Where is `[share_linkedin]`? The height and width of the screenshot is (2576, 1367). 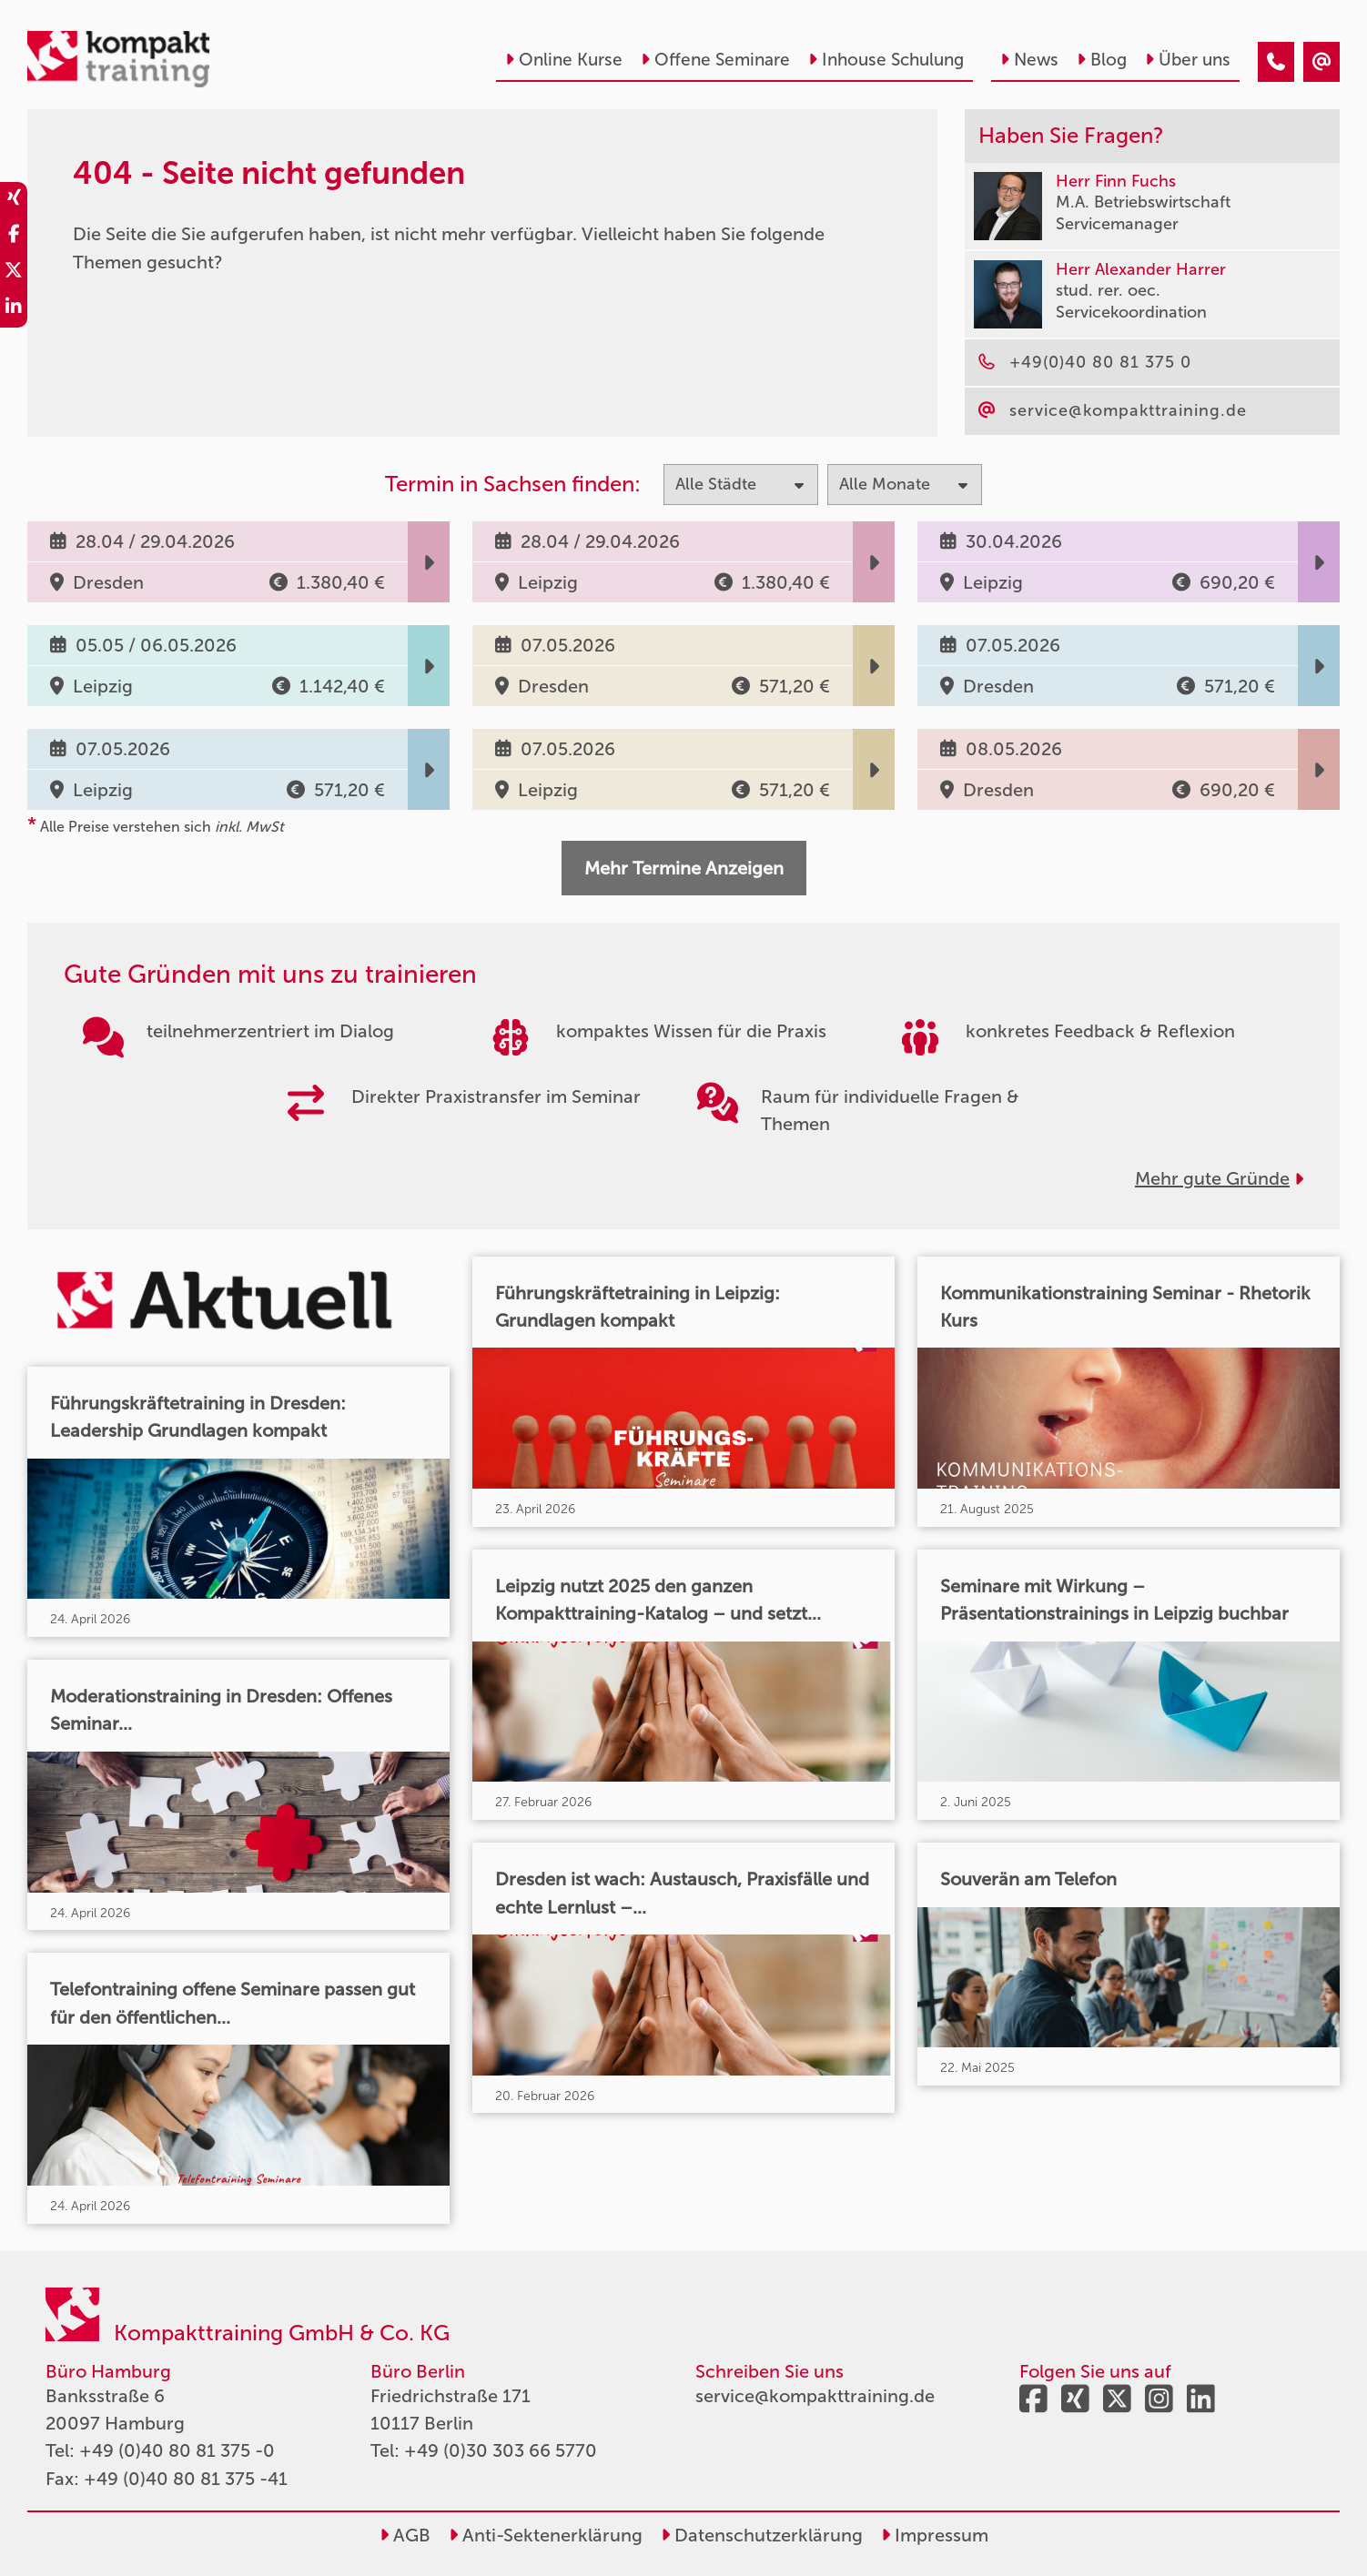 [share_linkedin] is located at coordinates (13, 309).